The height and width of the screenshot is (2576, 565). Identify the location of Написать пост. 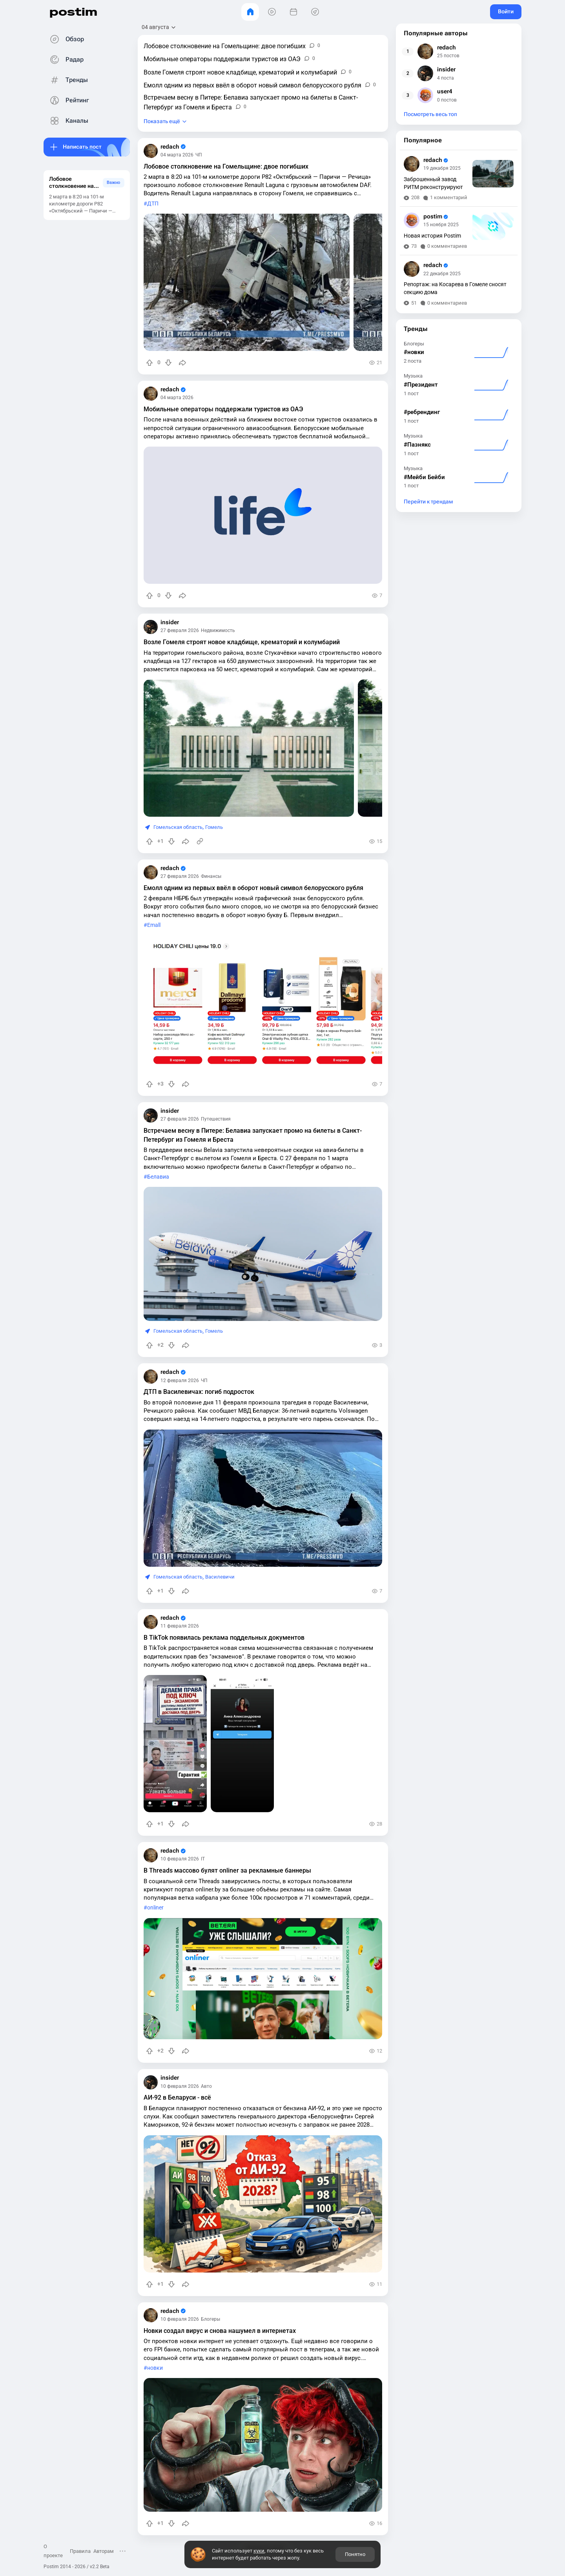
(82, 147).